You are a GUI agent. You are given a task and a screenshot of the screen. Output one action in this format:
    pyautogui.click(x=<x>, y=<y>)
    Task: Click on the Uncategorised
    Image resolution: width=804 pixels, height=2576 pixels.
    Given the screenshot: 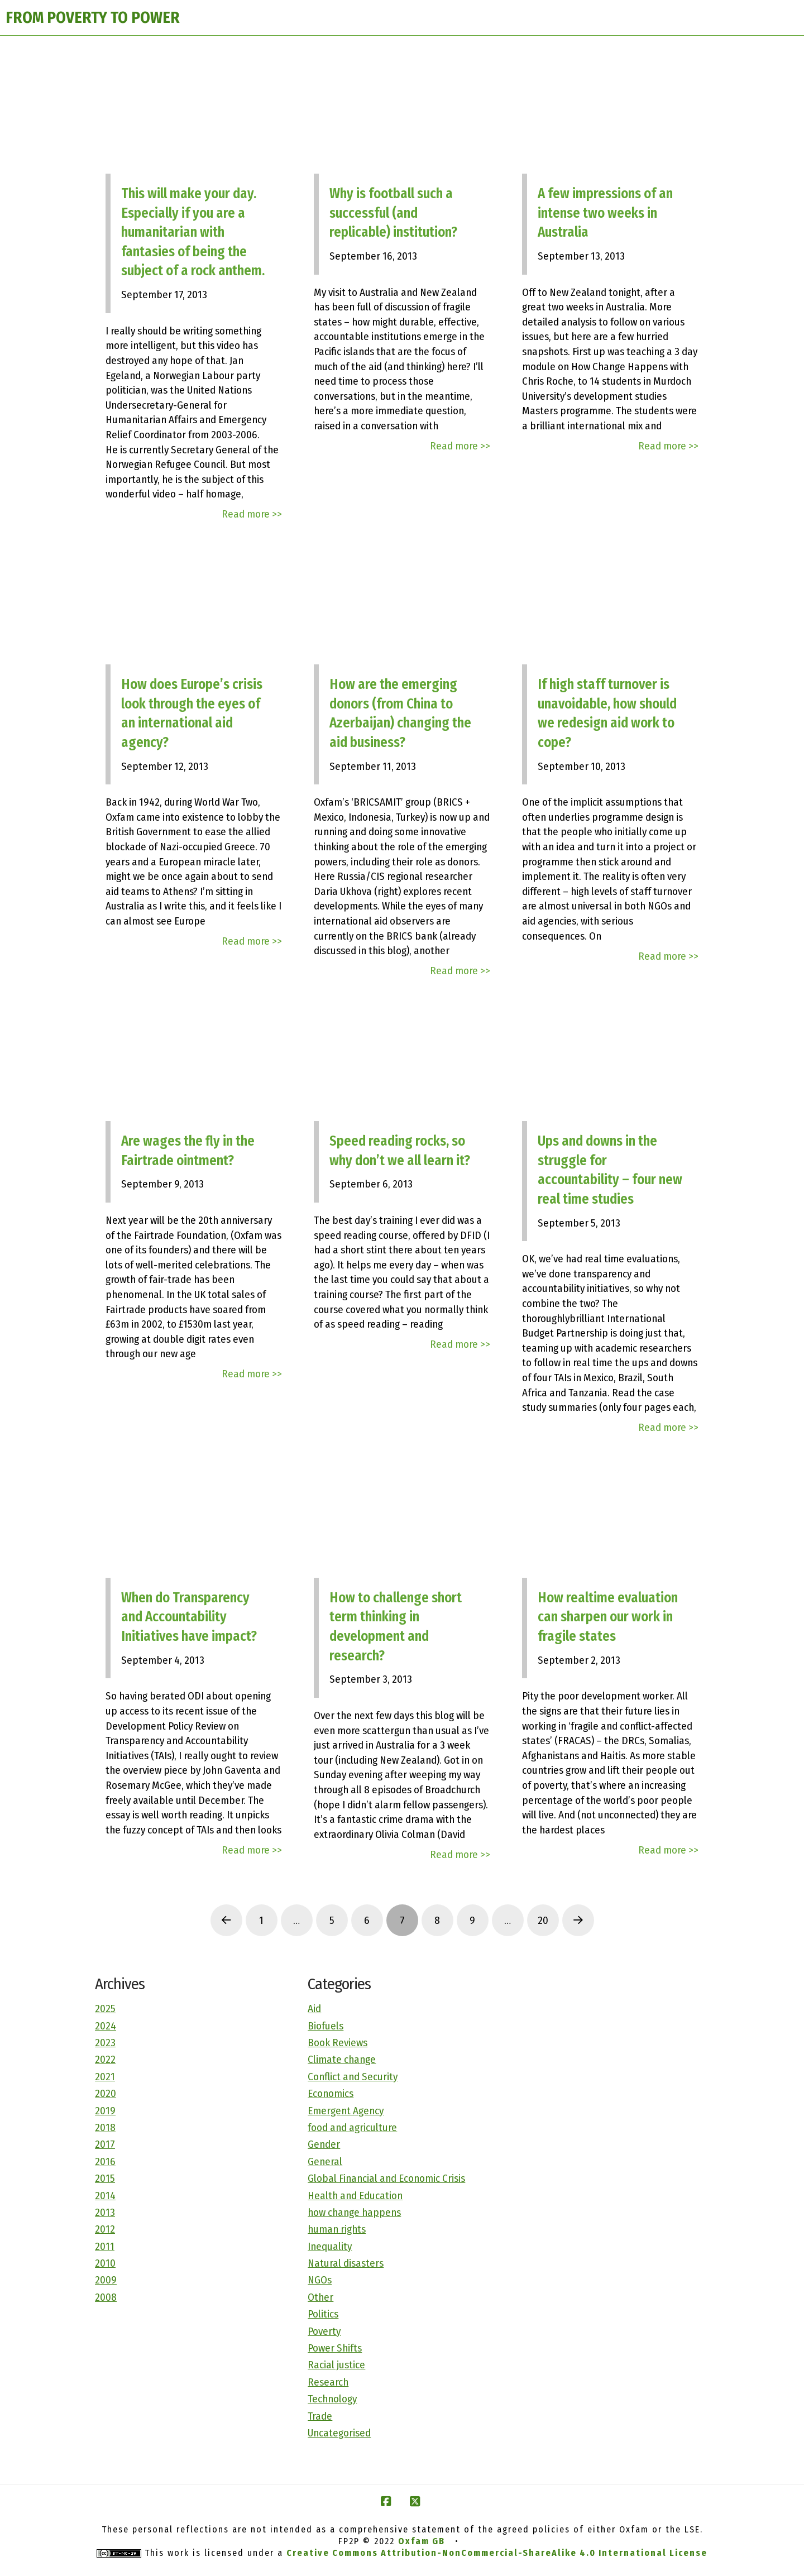 What is the action you would take?
    pyautogui.click(x=339, y=2432)
    